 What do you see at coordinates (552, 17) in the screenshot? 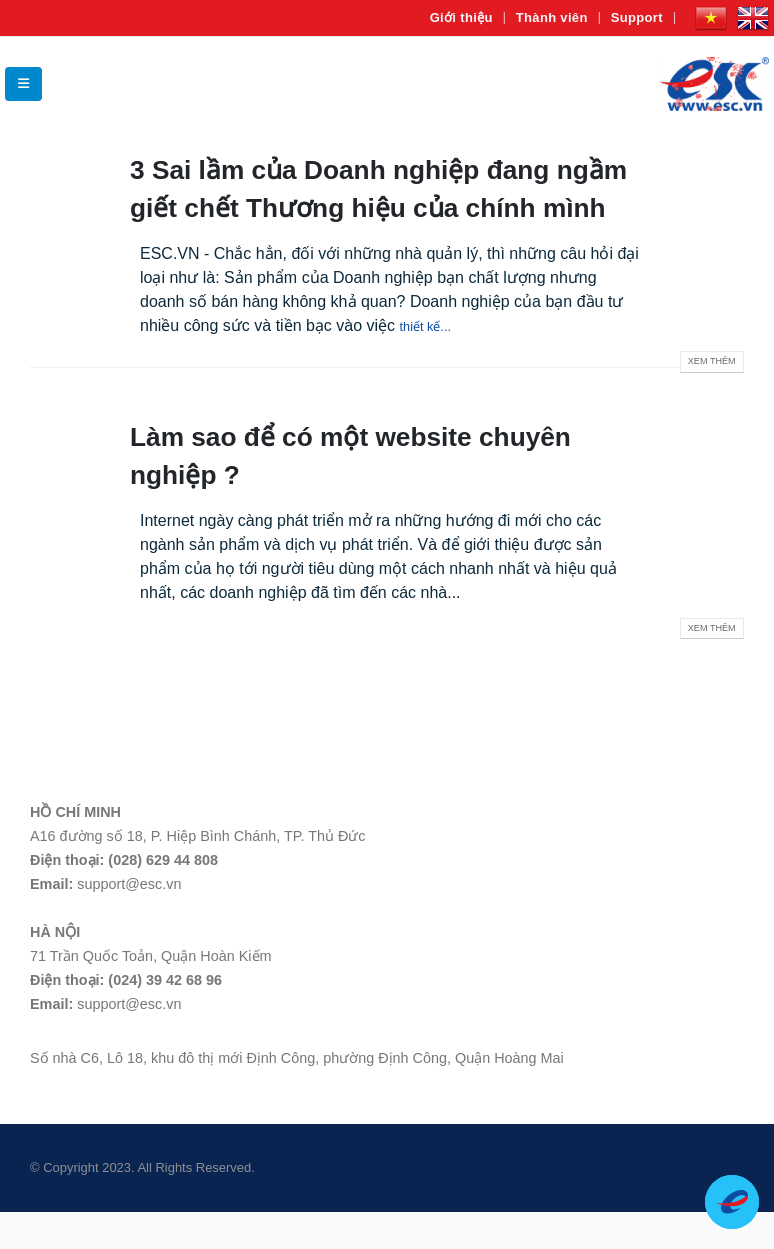
I see `Thành viên` at bounding box center [552, 17].